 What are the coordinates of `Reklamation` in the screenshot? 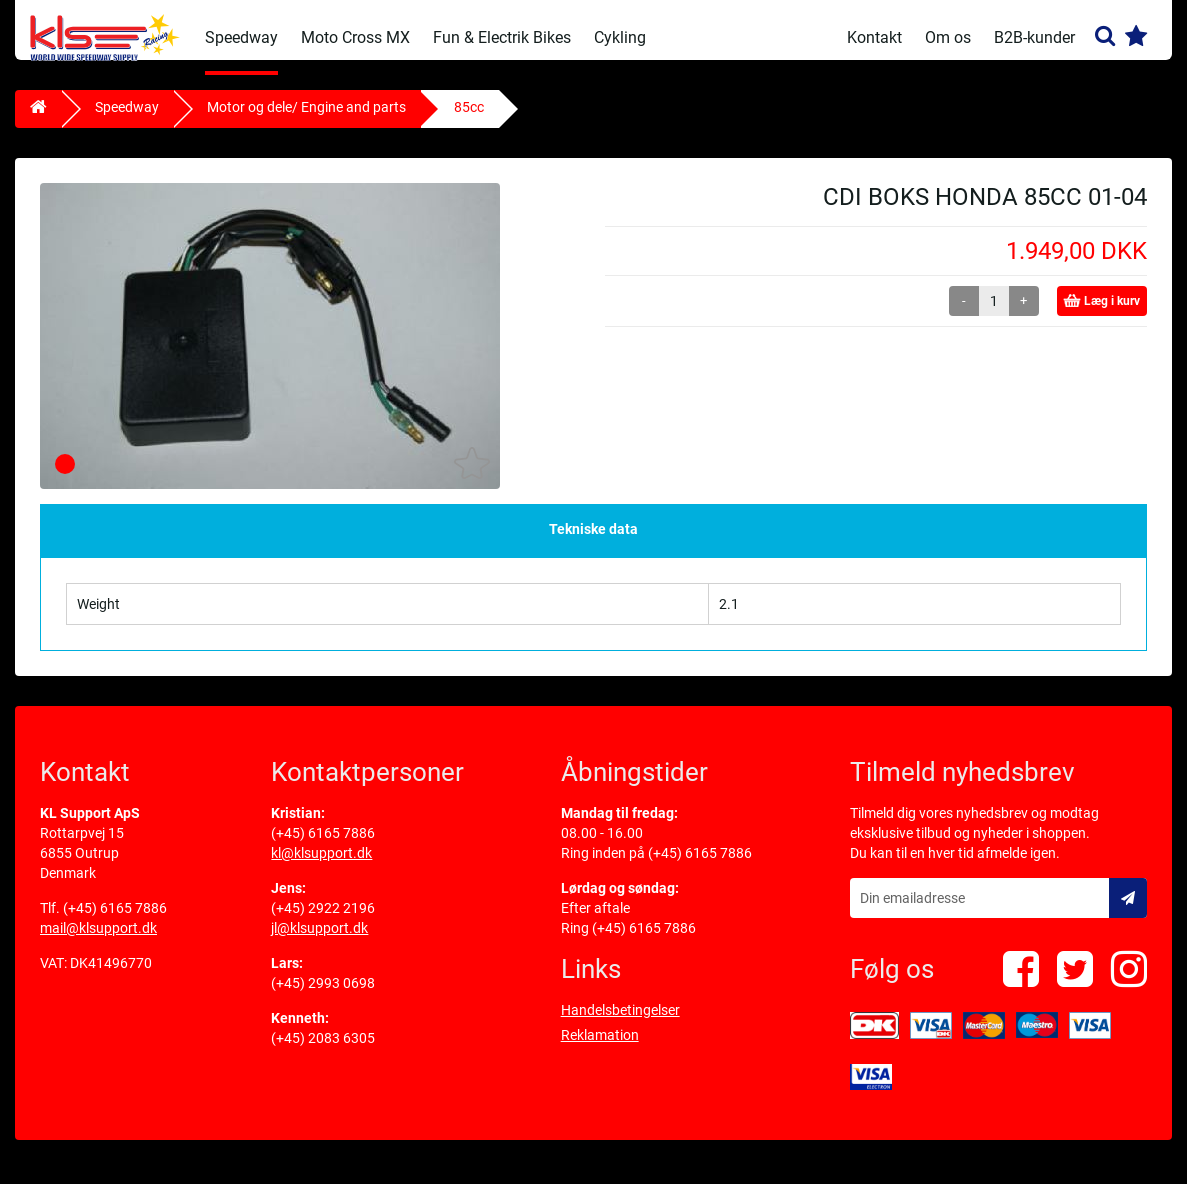 It's located at (600, 1050).